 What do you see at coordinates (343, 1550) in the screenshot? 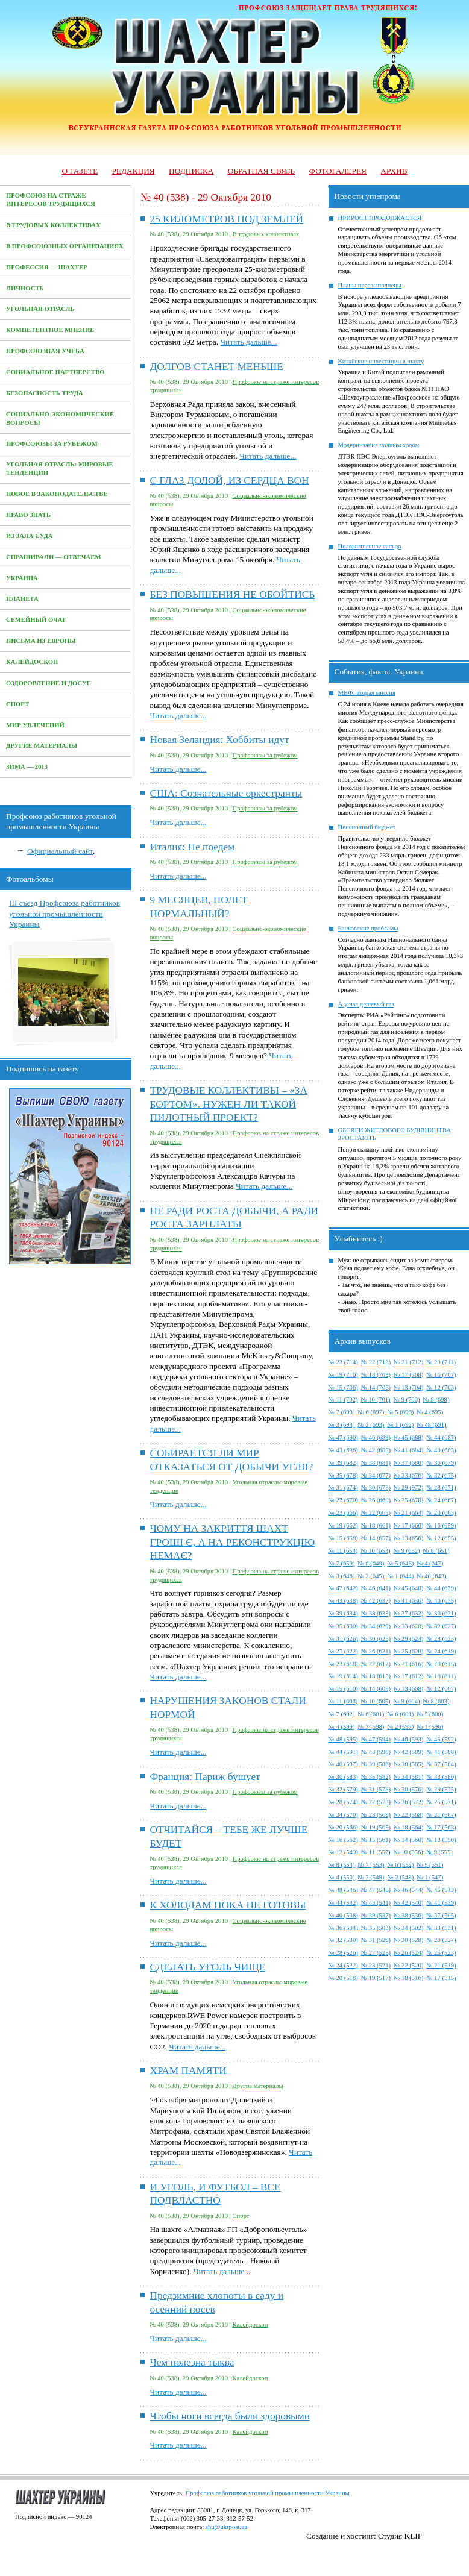
I see `№ 11 (654)` at bounding box center [343, 1550].